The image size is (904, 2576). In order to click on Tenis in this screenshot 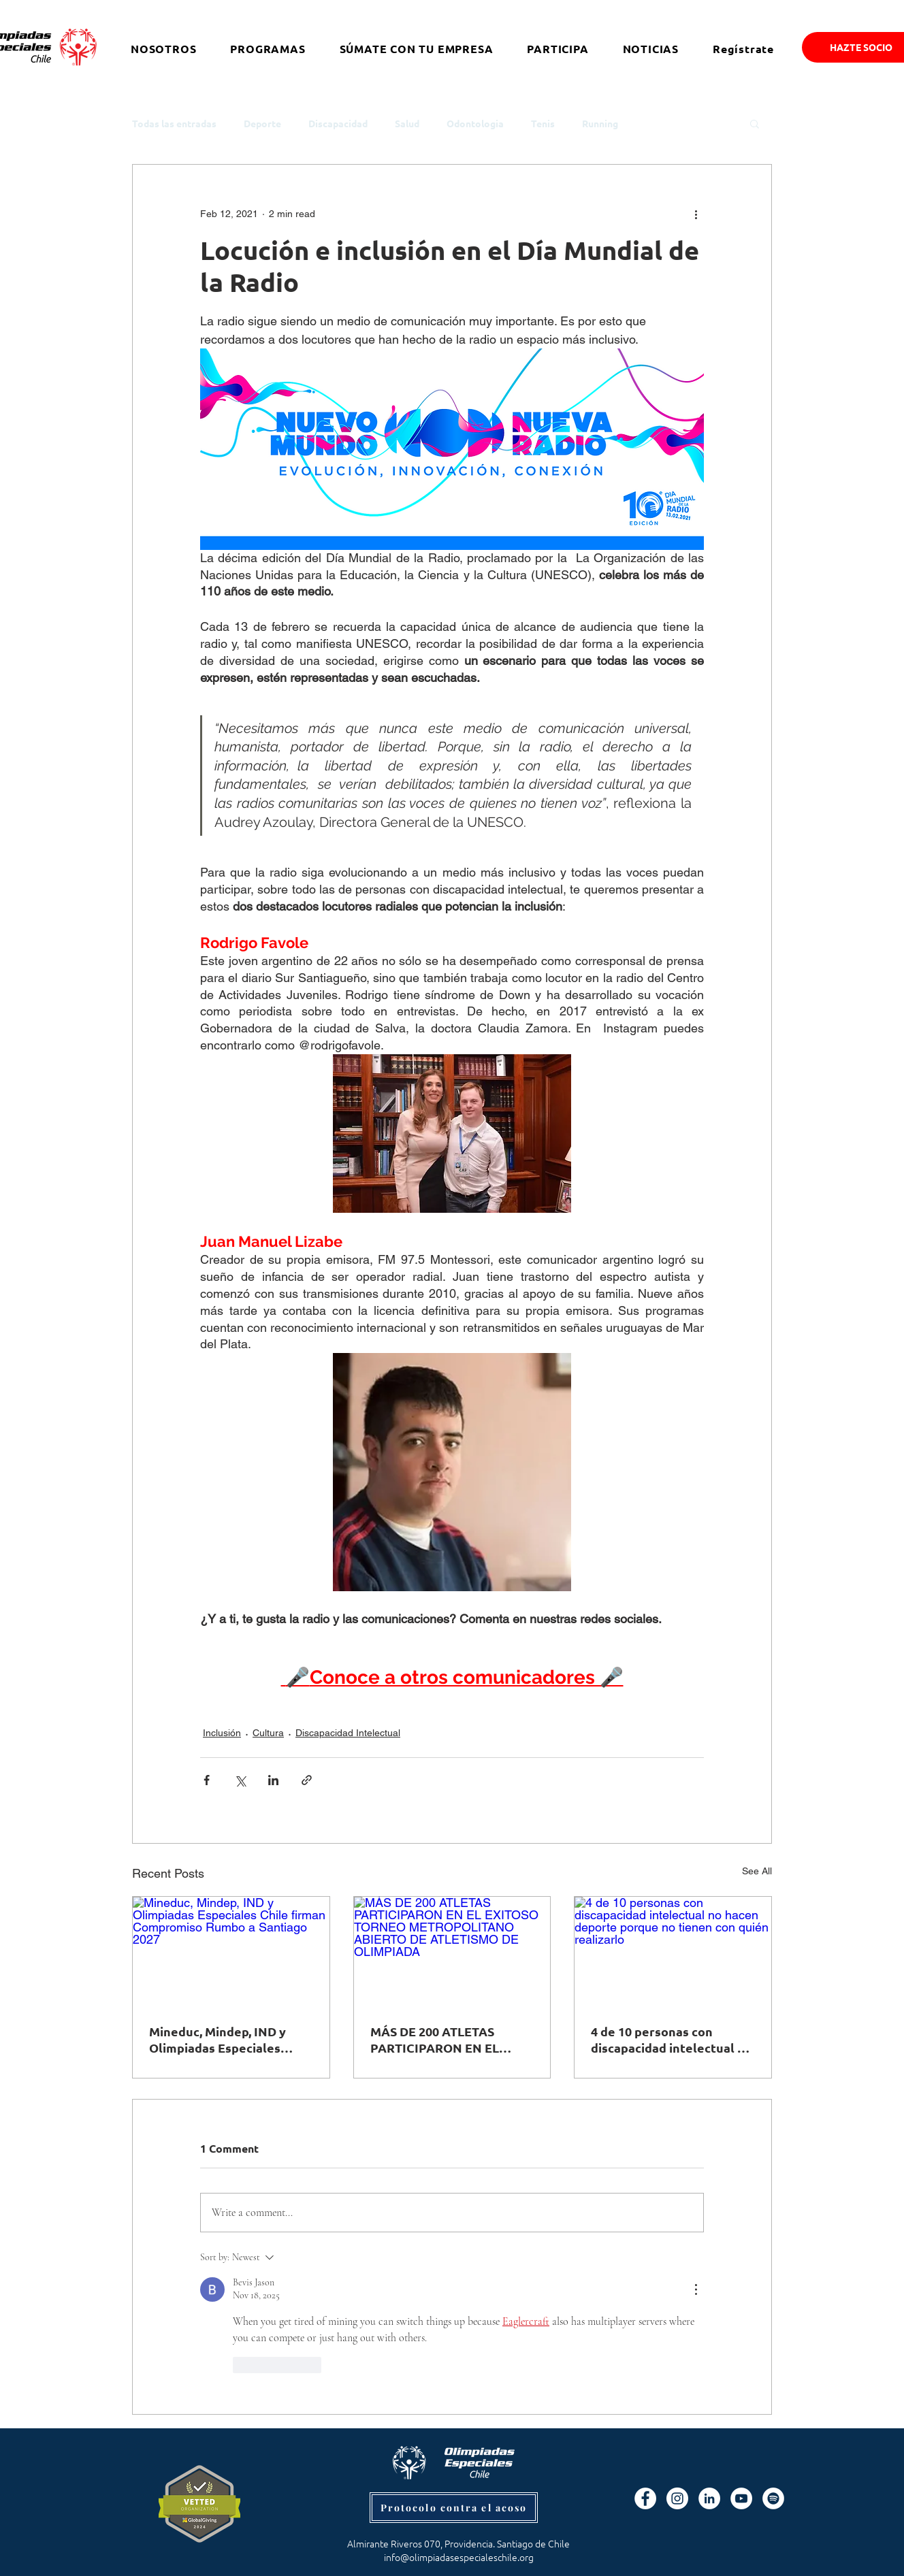, I will do `click(543, 123)`.